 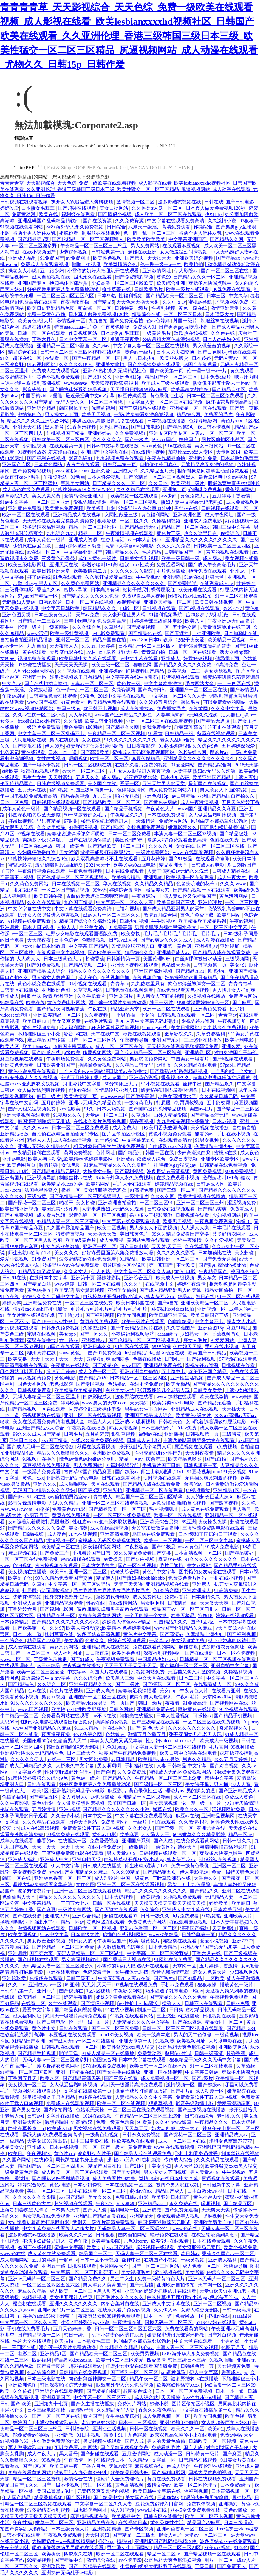 What do you see at coordinates (225, 627) in the screenshot?
I see `√天堂资源地址在线官网` at bounding box center [225, 627].